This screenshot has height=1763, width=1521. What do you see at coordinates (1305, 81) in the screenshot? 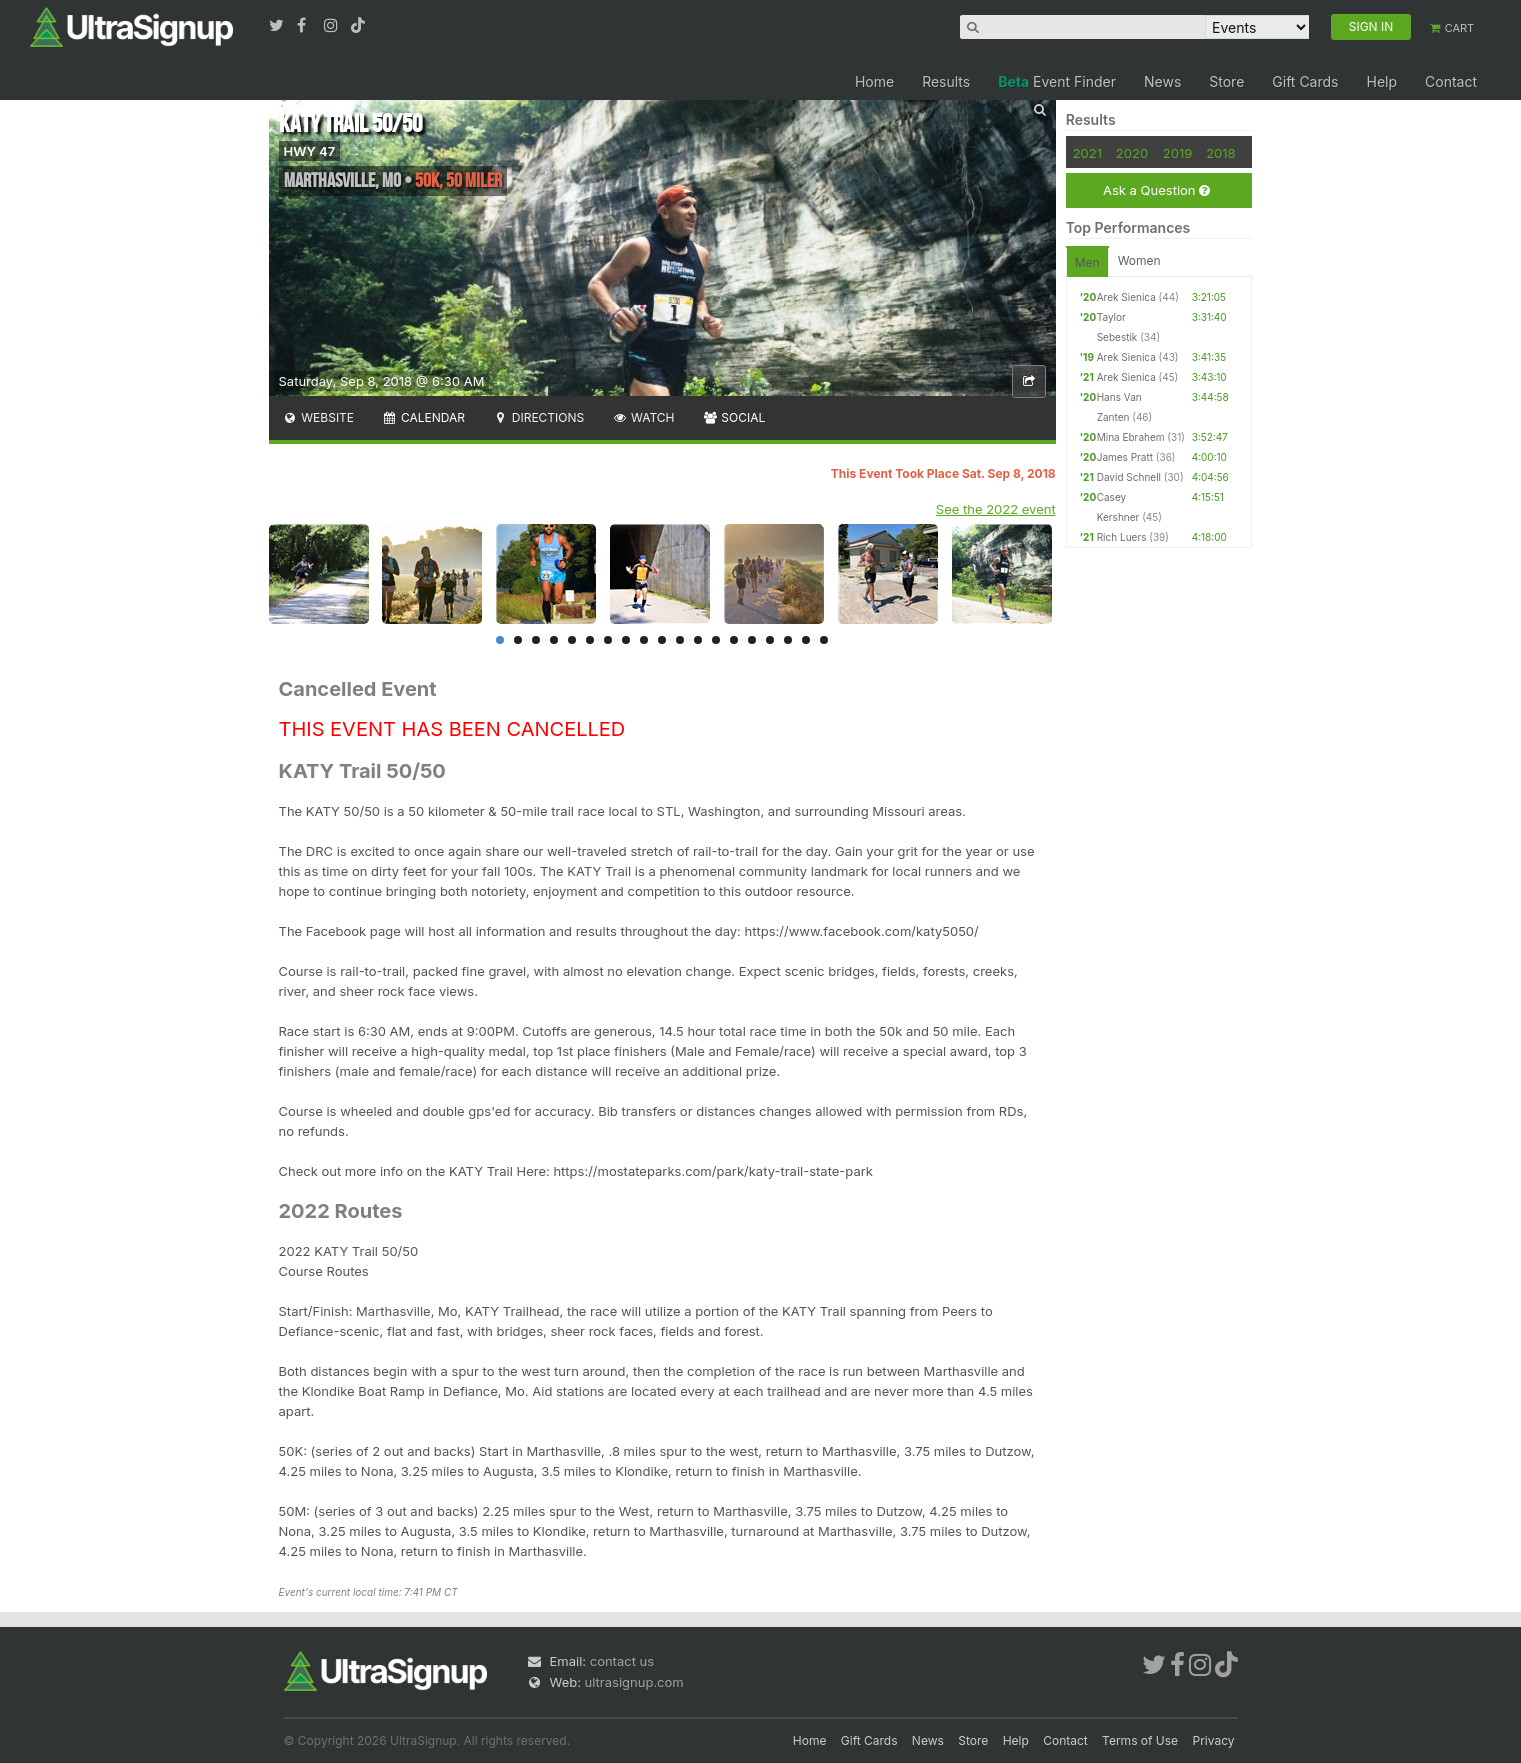
I see `Gift Cards` at bounding box center [1305, 81].